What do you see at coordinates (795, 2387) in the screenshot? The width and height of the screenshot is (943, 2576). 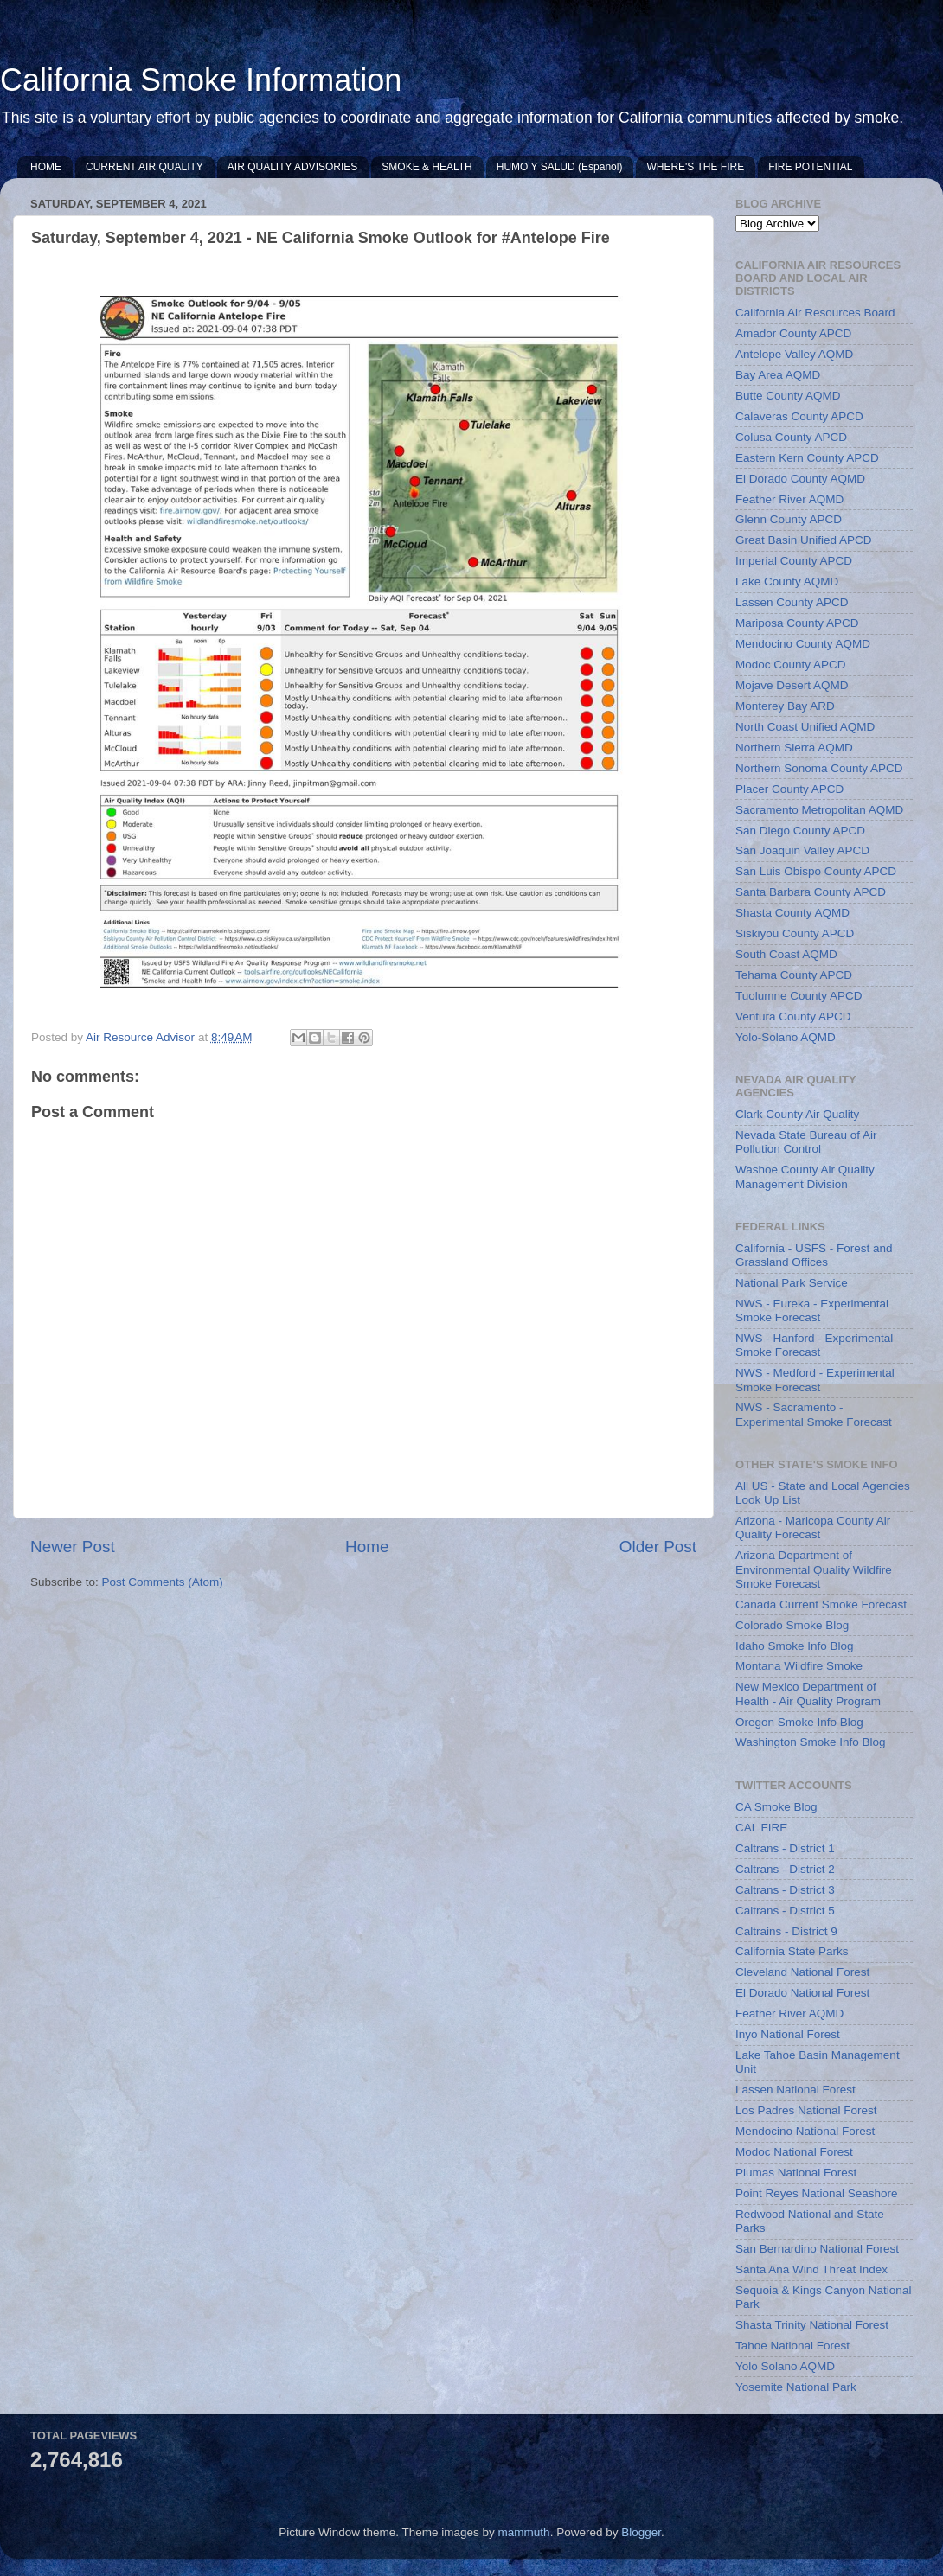 I see `Yosemite National Park` at bounding box center [795, 2387].